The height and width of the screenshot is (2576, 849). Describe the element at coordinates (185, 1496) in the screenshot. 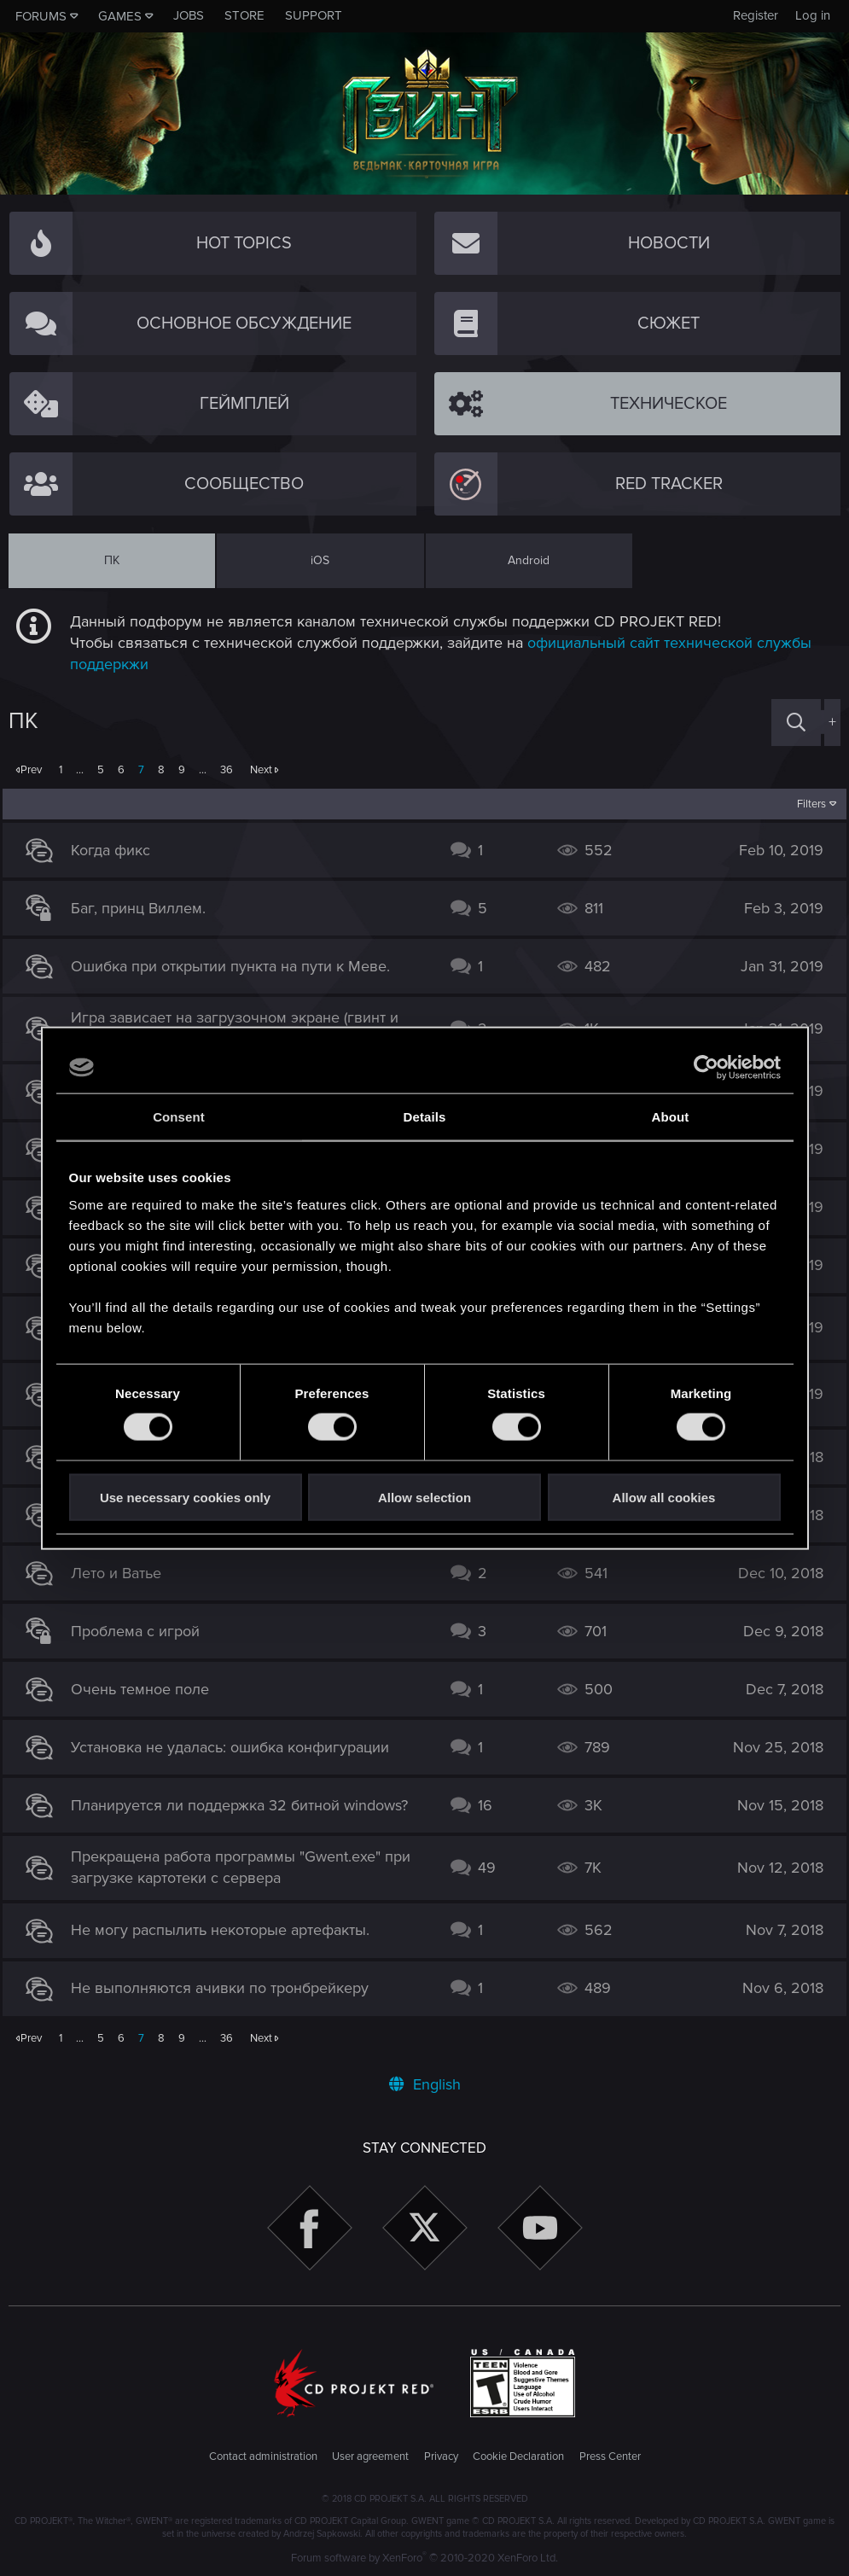

I see `Use necessary cookies only` at that location.